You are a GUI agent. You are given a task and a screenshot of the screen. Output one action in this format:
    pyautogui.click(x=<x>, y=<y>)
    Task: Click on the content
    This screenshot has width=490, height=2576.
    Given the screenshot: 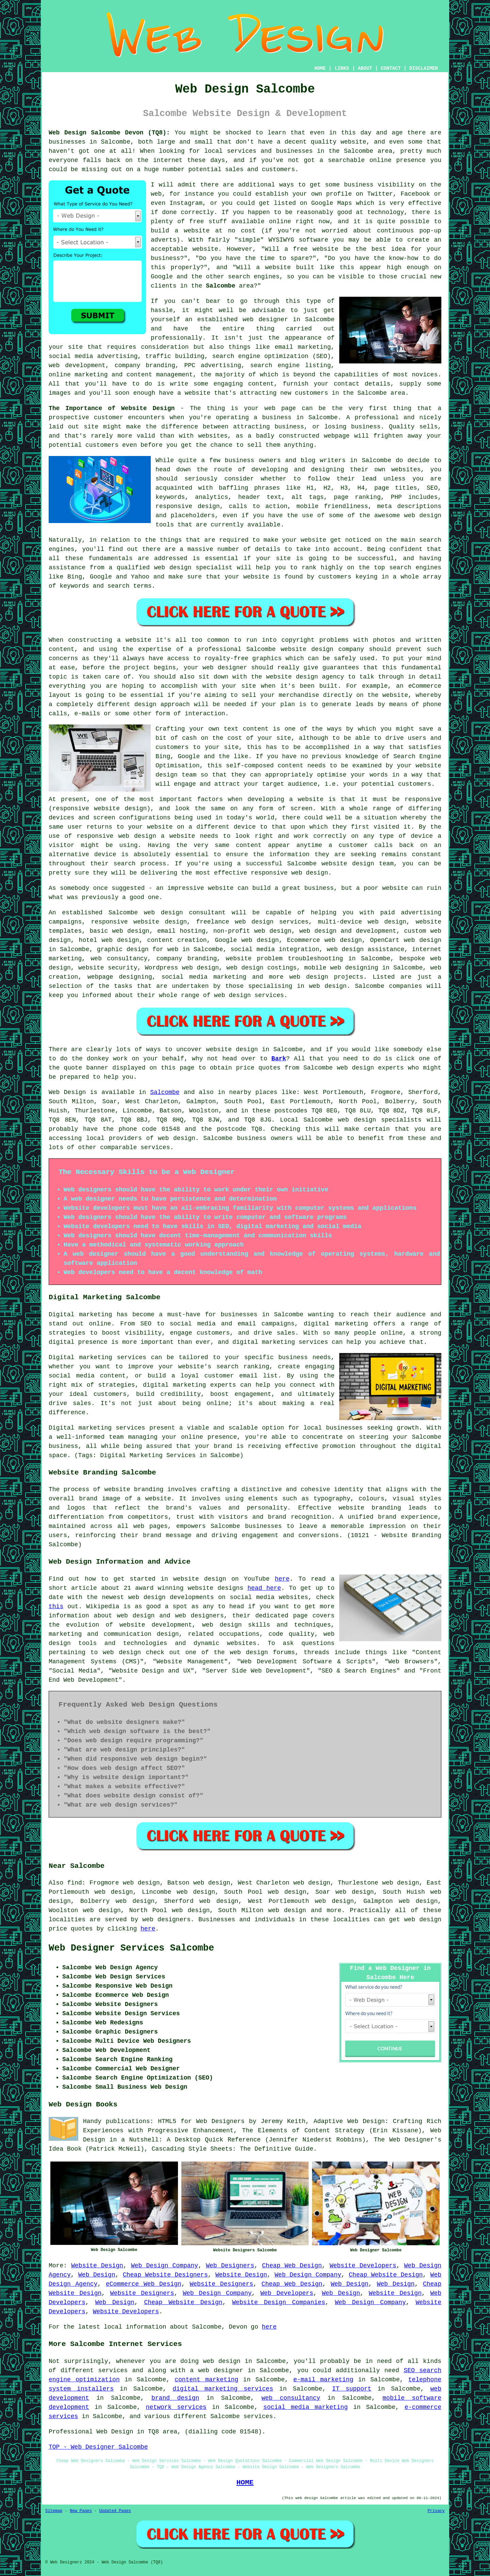 What is the action you would take?
    pyautogui.click(x=249, y=845)
    